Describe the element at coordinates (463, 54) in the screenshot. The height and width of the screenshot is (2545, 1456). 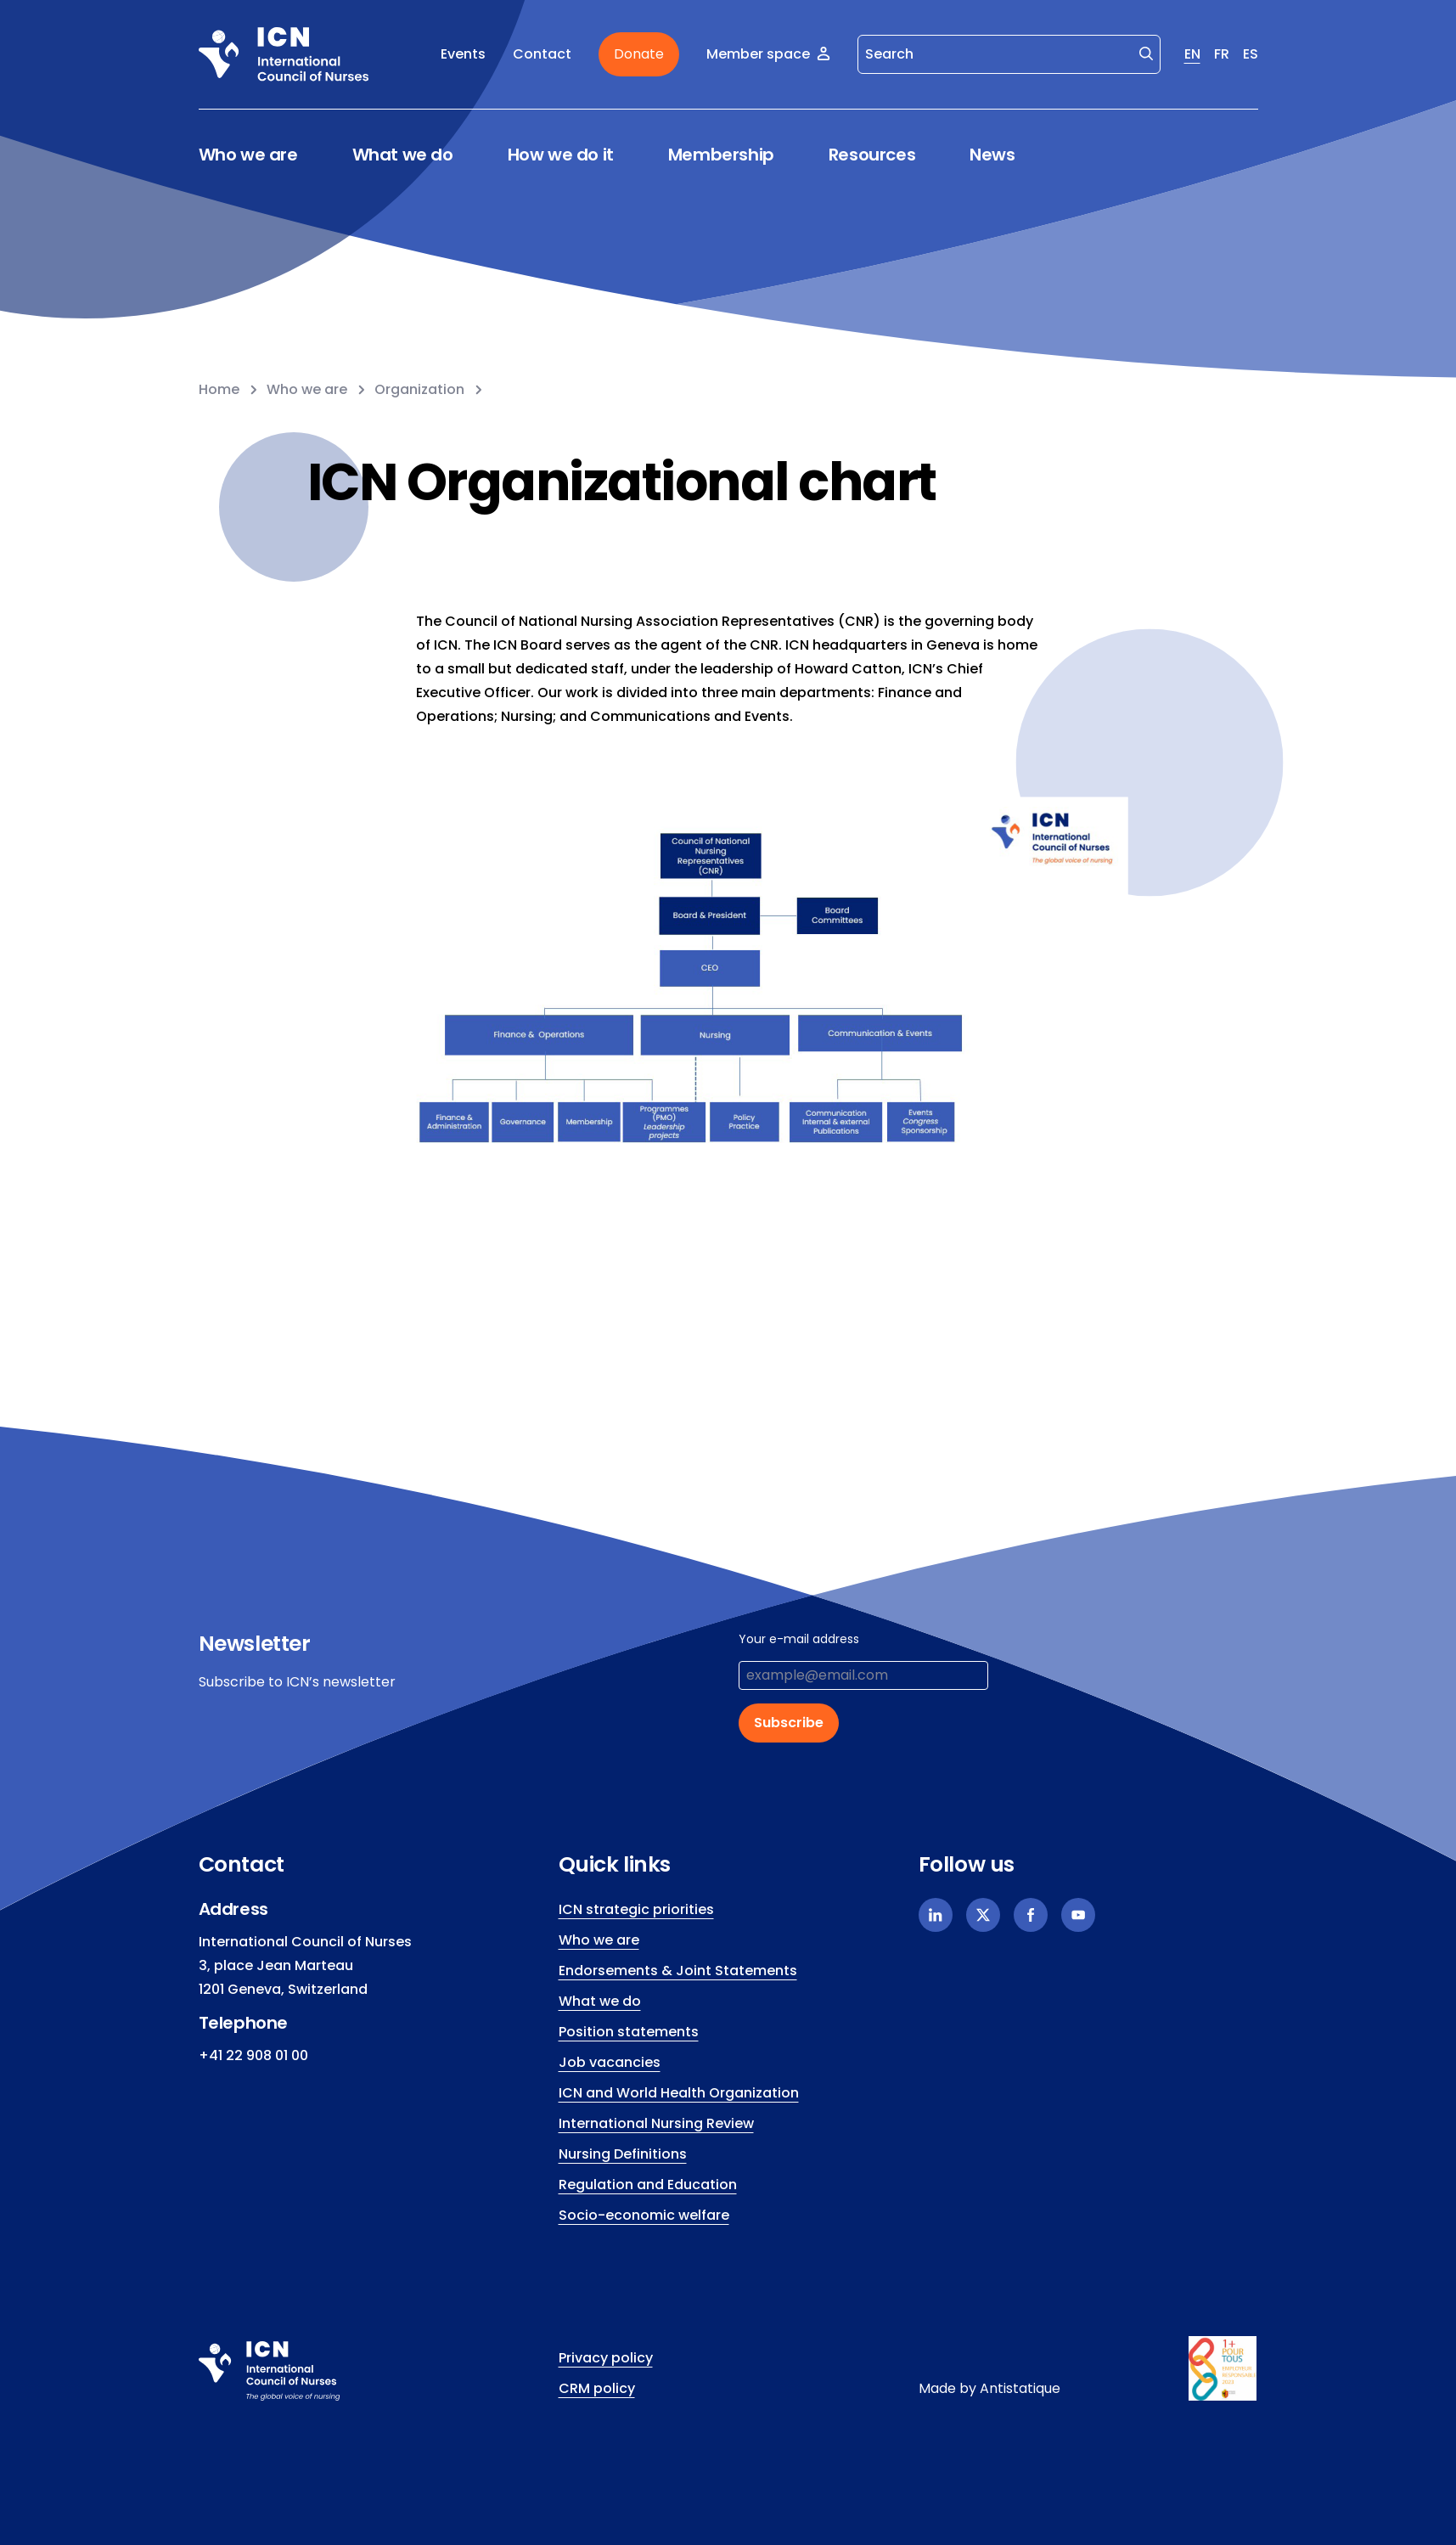
I see `Events` at that location.